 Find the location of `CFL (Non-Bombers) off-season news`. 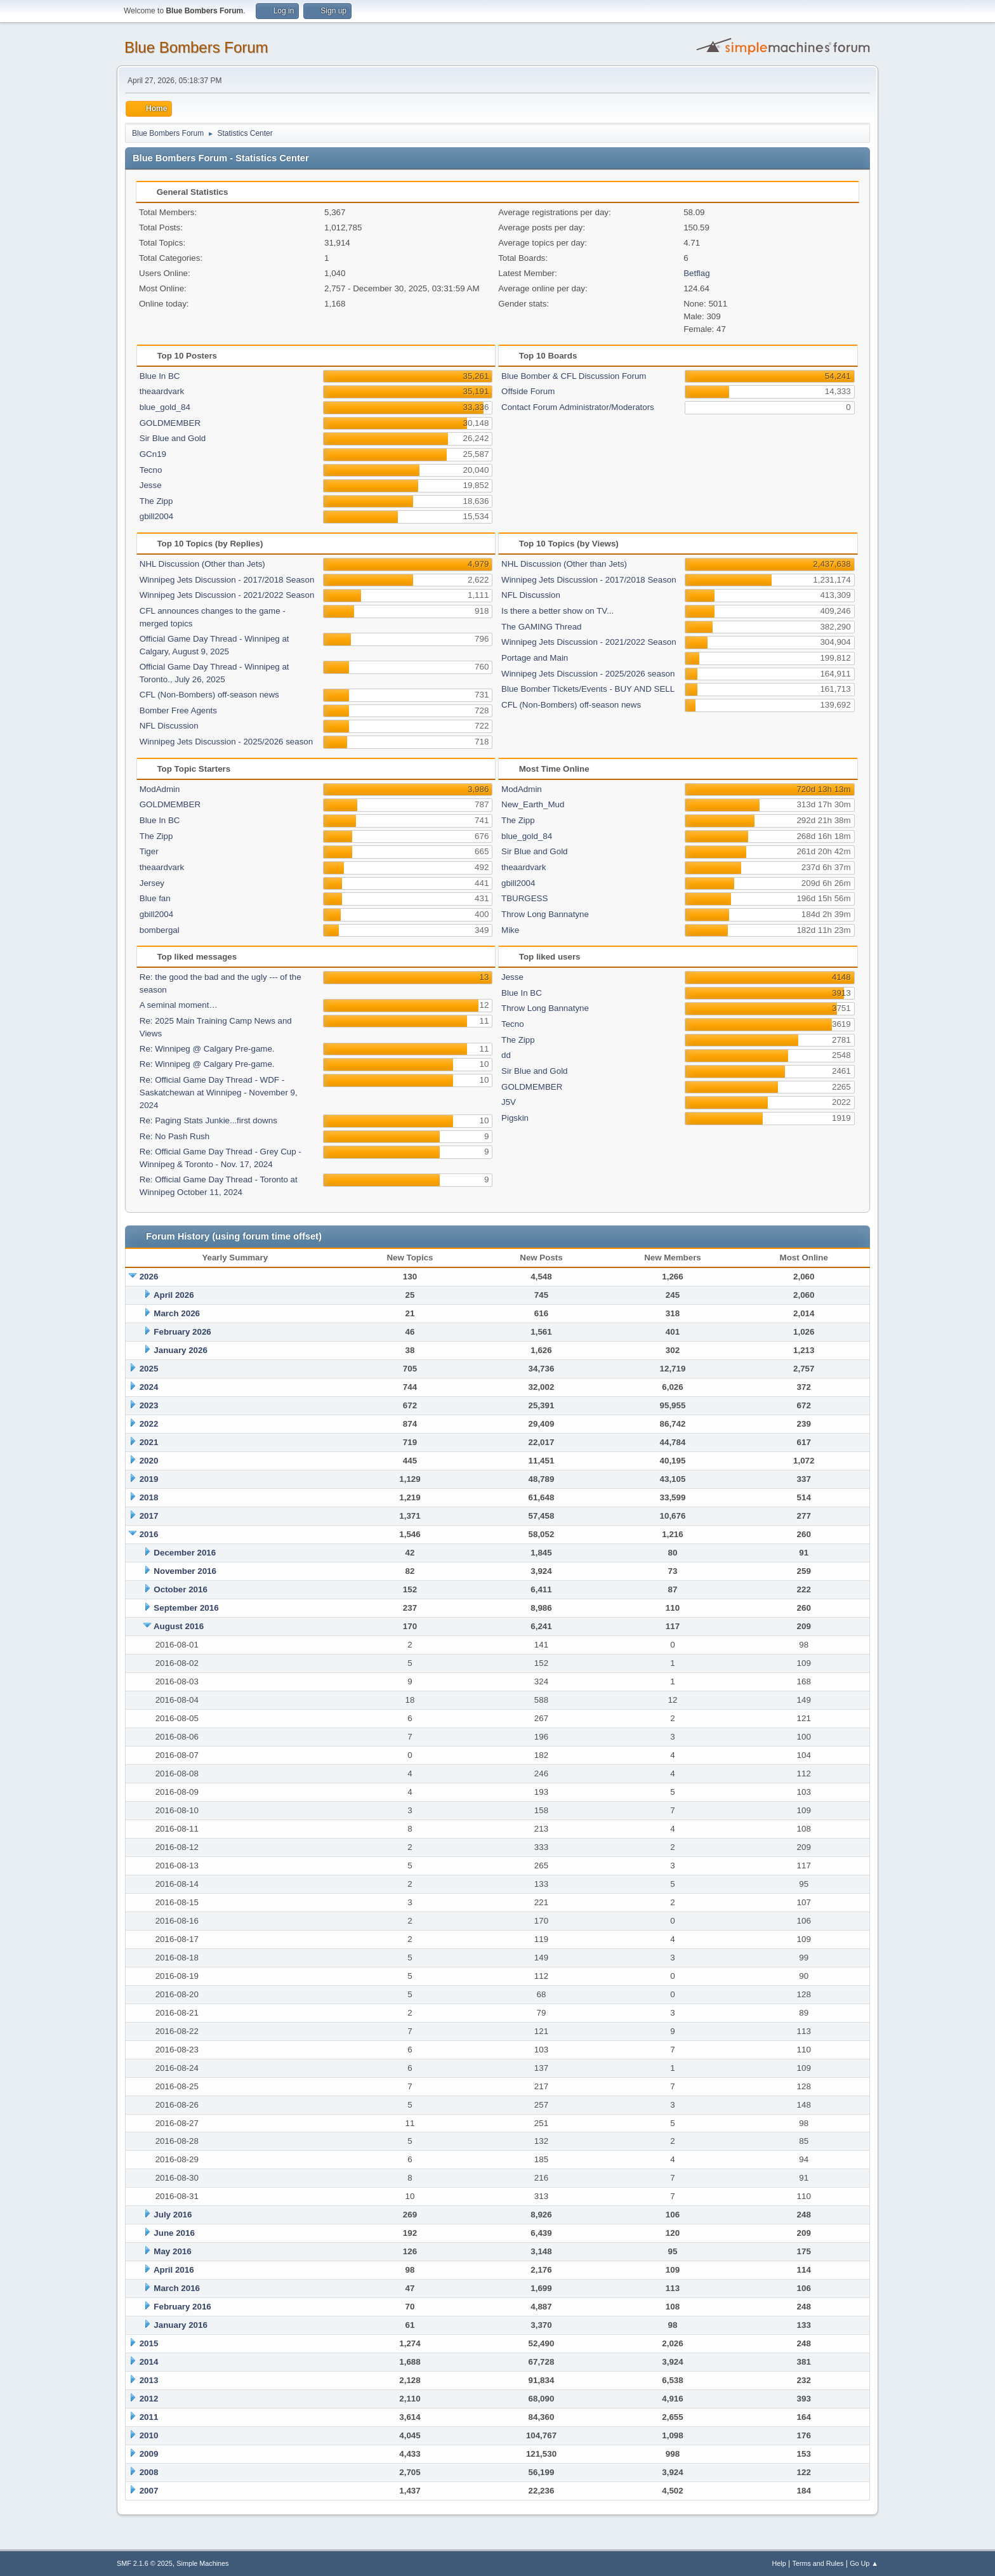

CFL (Non-Bombers) off-season news is located at coordinates (209, 694).